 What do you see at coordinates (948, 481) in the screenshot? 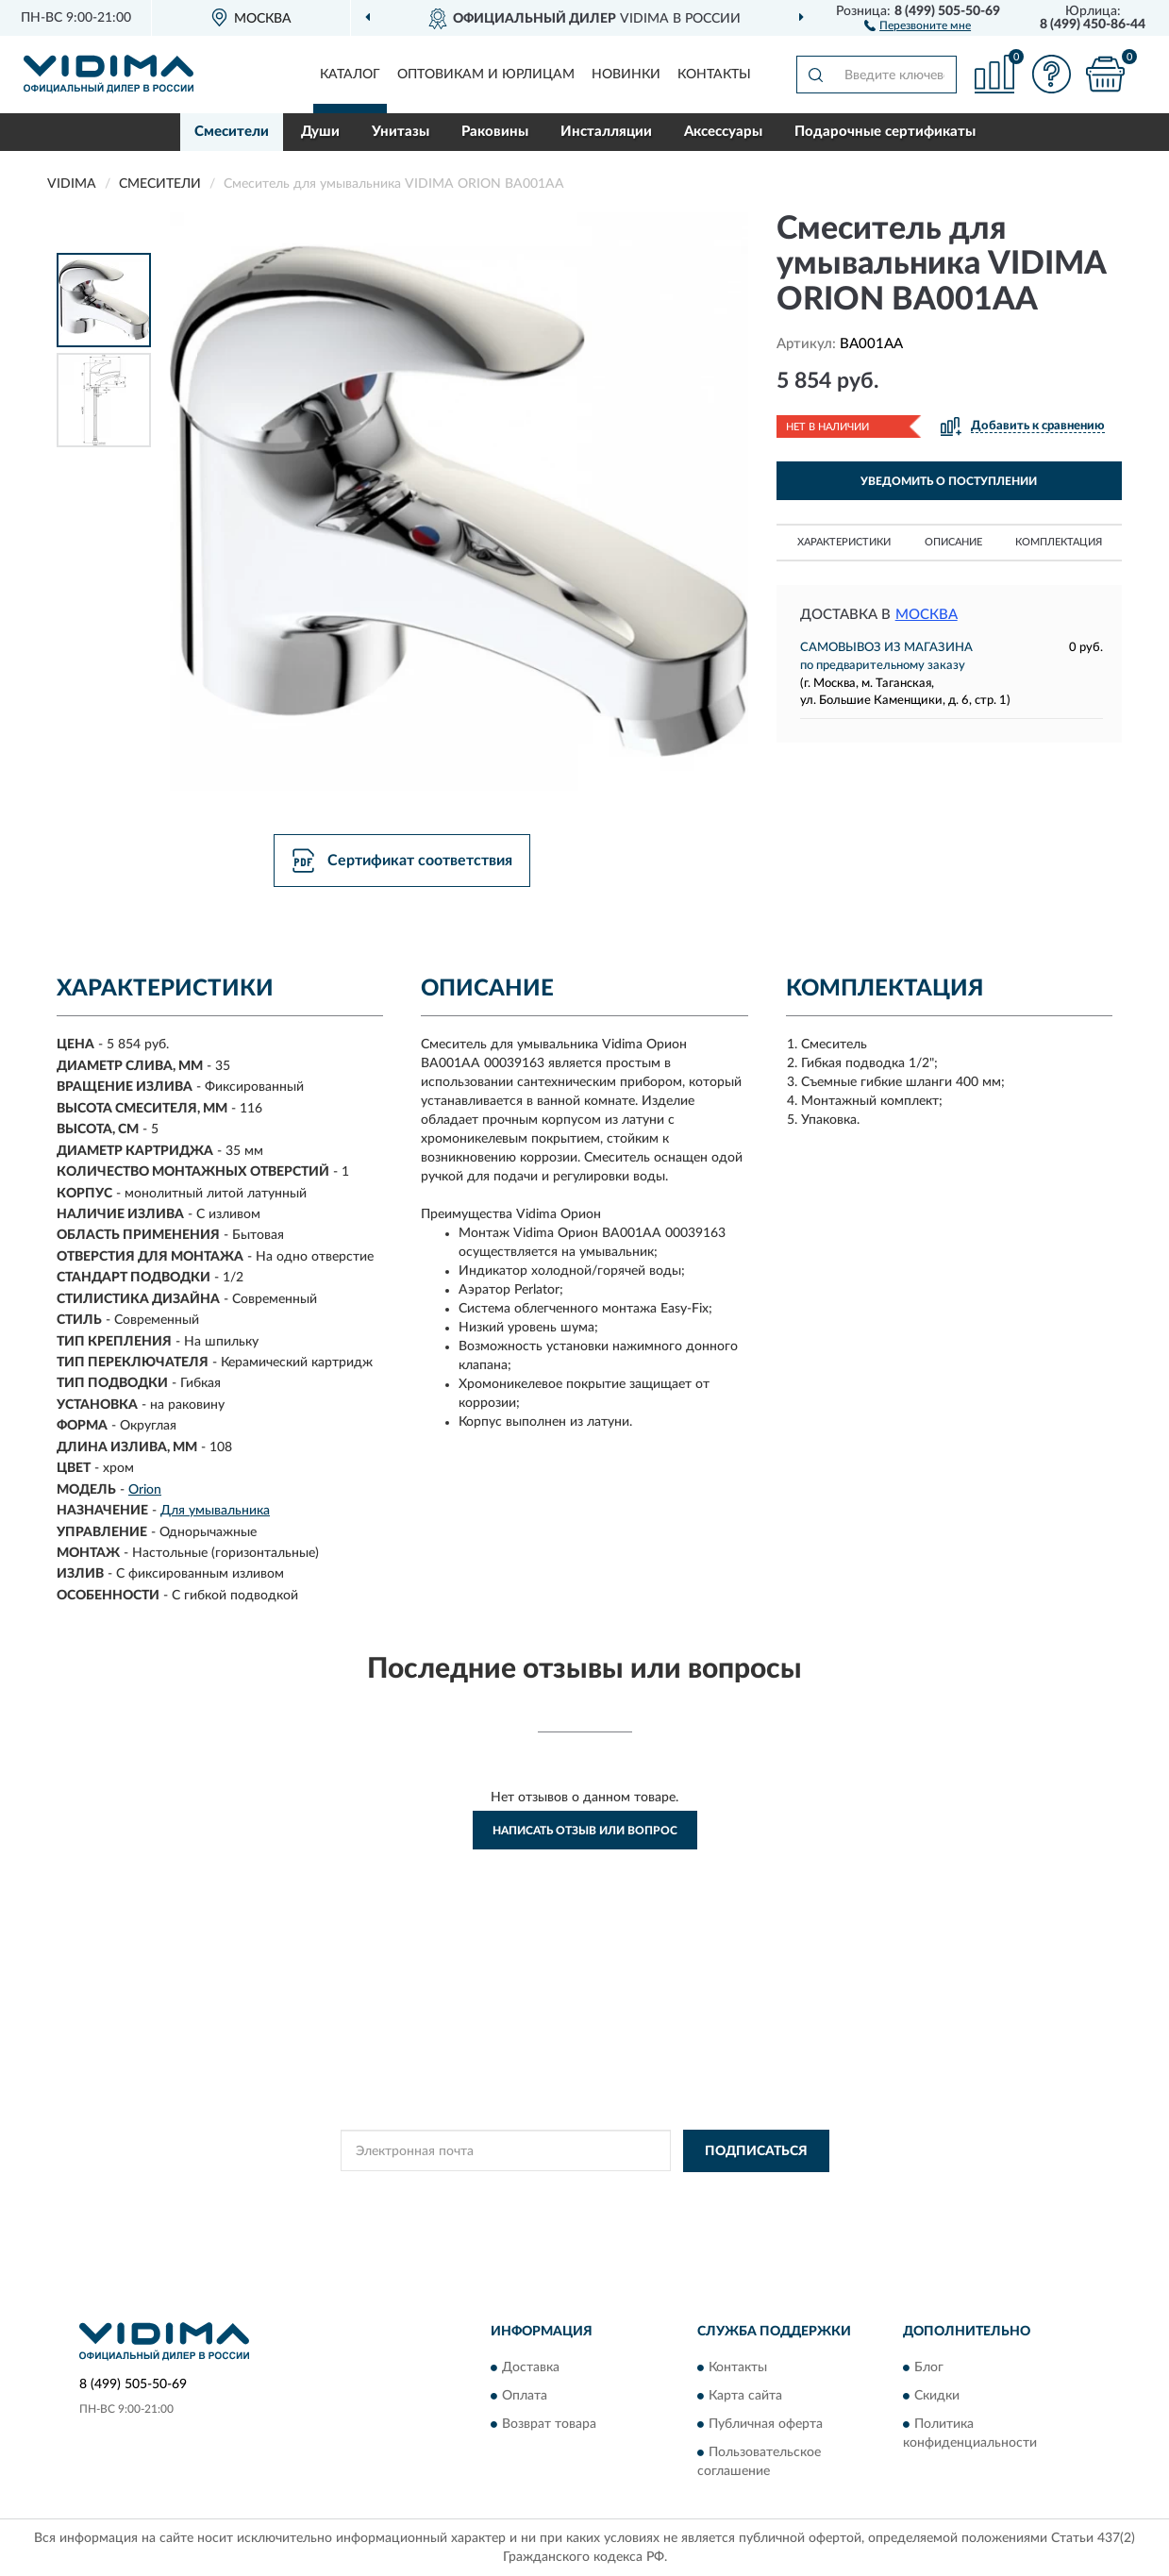
I see `УВЕДОМИТЬ О ПОСТУПЛЕНИИ` at bounding box center [948, 481].